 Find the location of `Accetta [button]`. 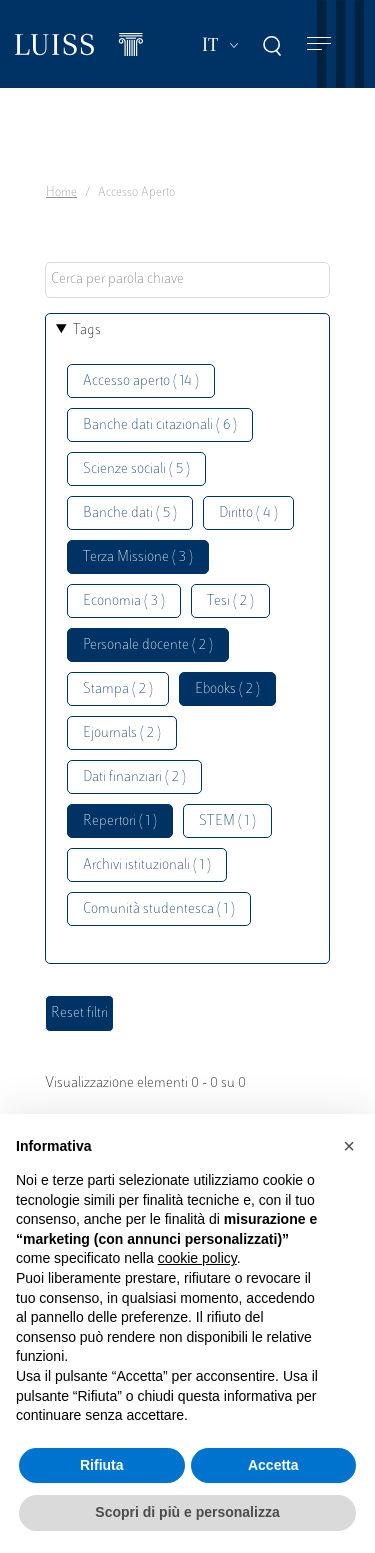

Accetta [button] is located at coordinates (273, 1465).